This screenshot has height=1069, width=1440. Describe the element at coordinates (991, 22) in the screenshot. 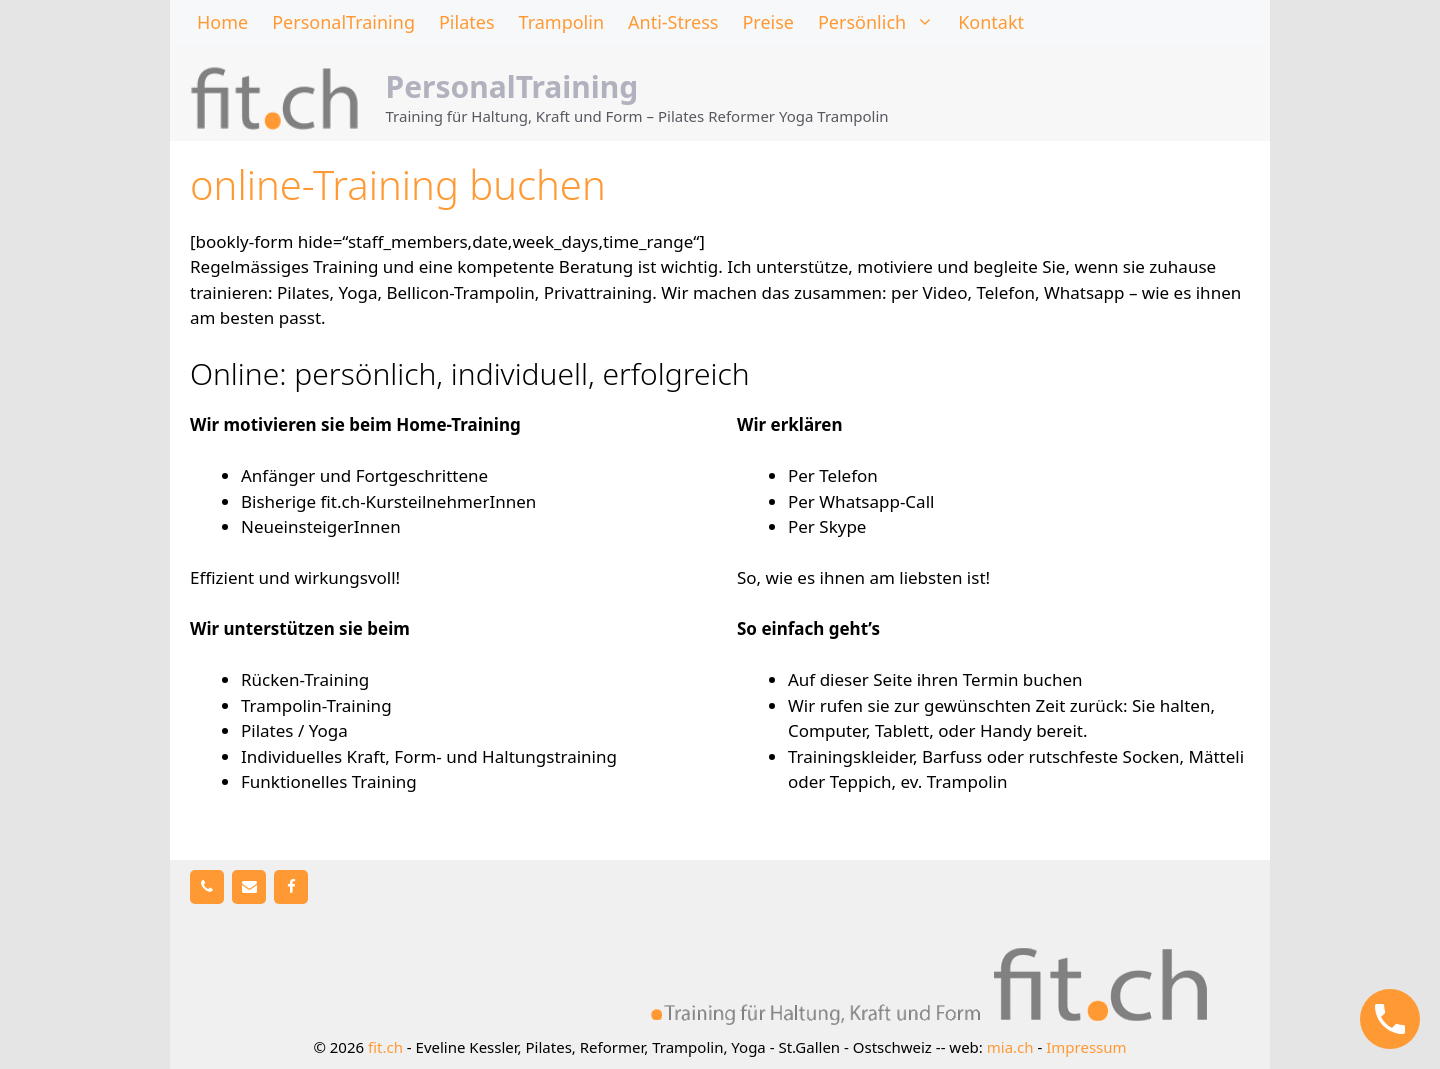

I see `Kontakt` at that location.